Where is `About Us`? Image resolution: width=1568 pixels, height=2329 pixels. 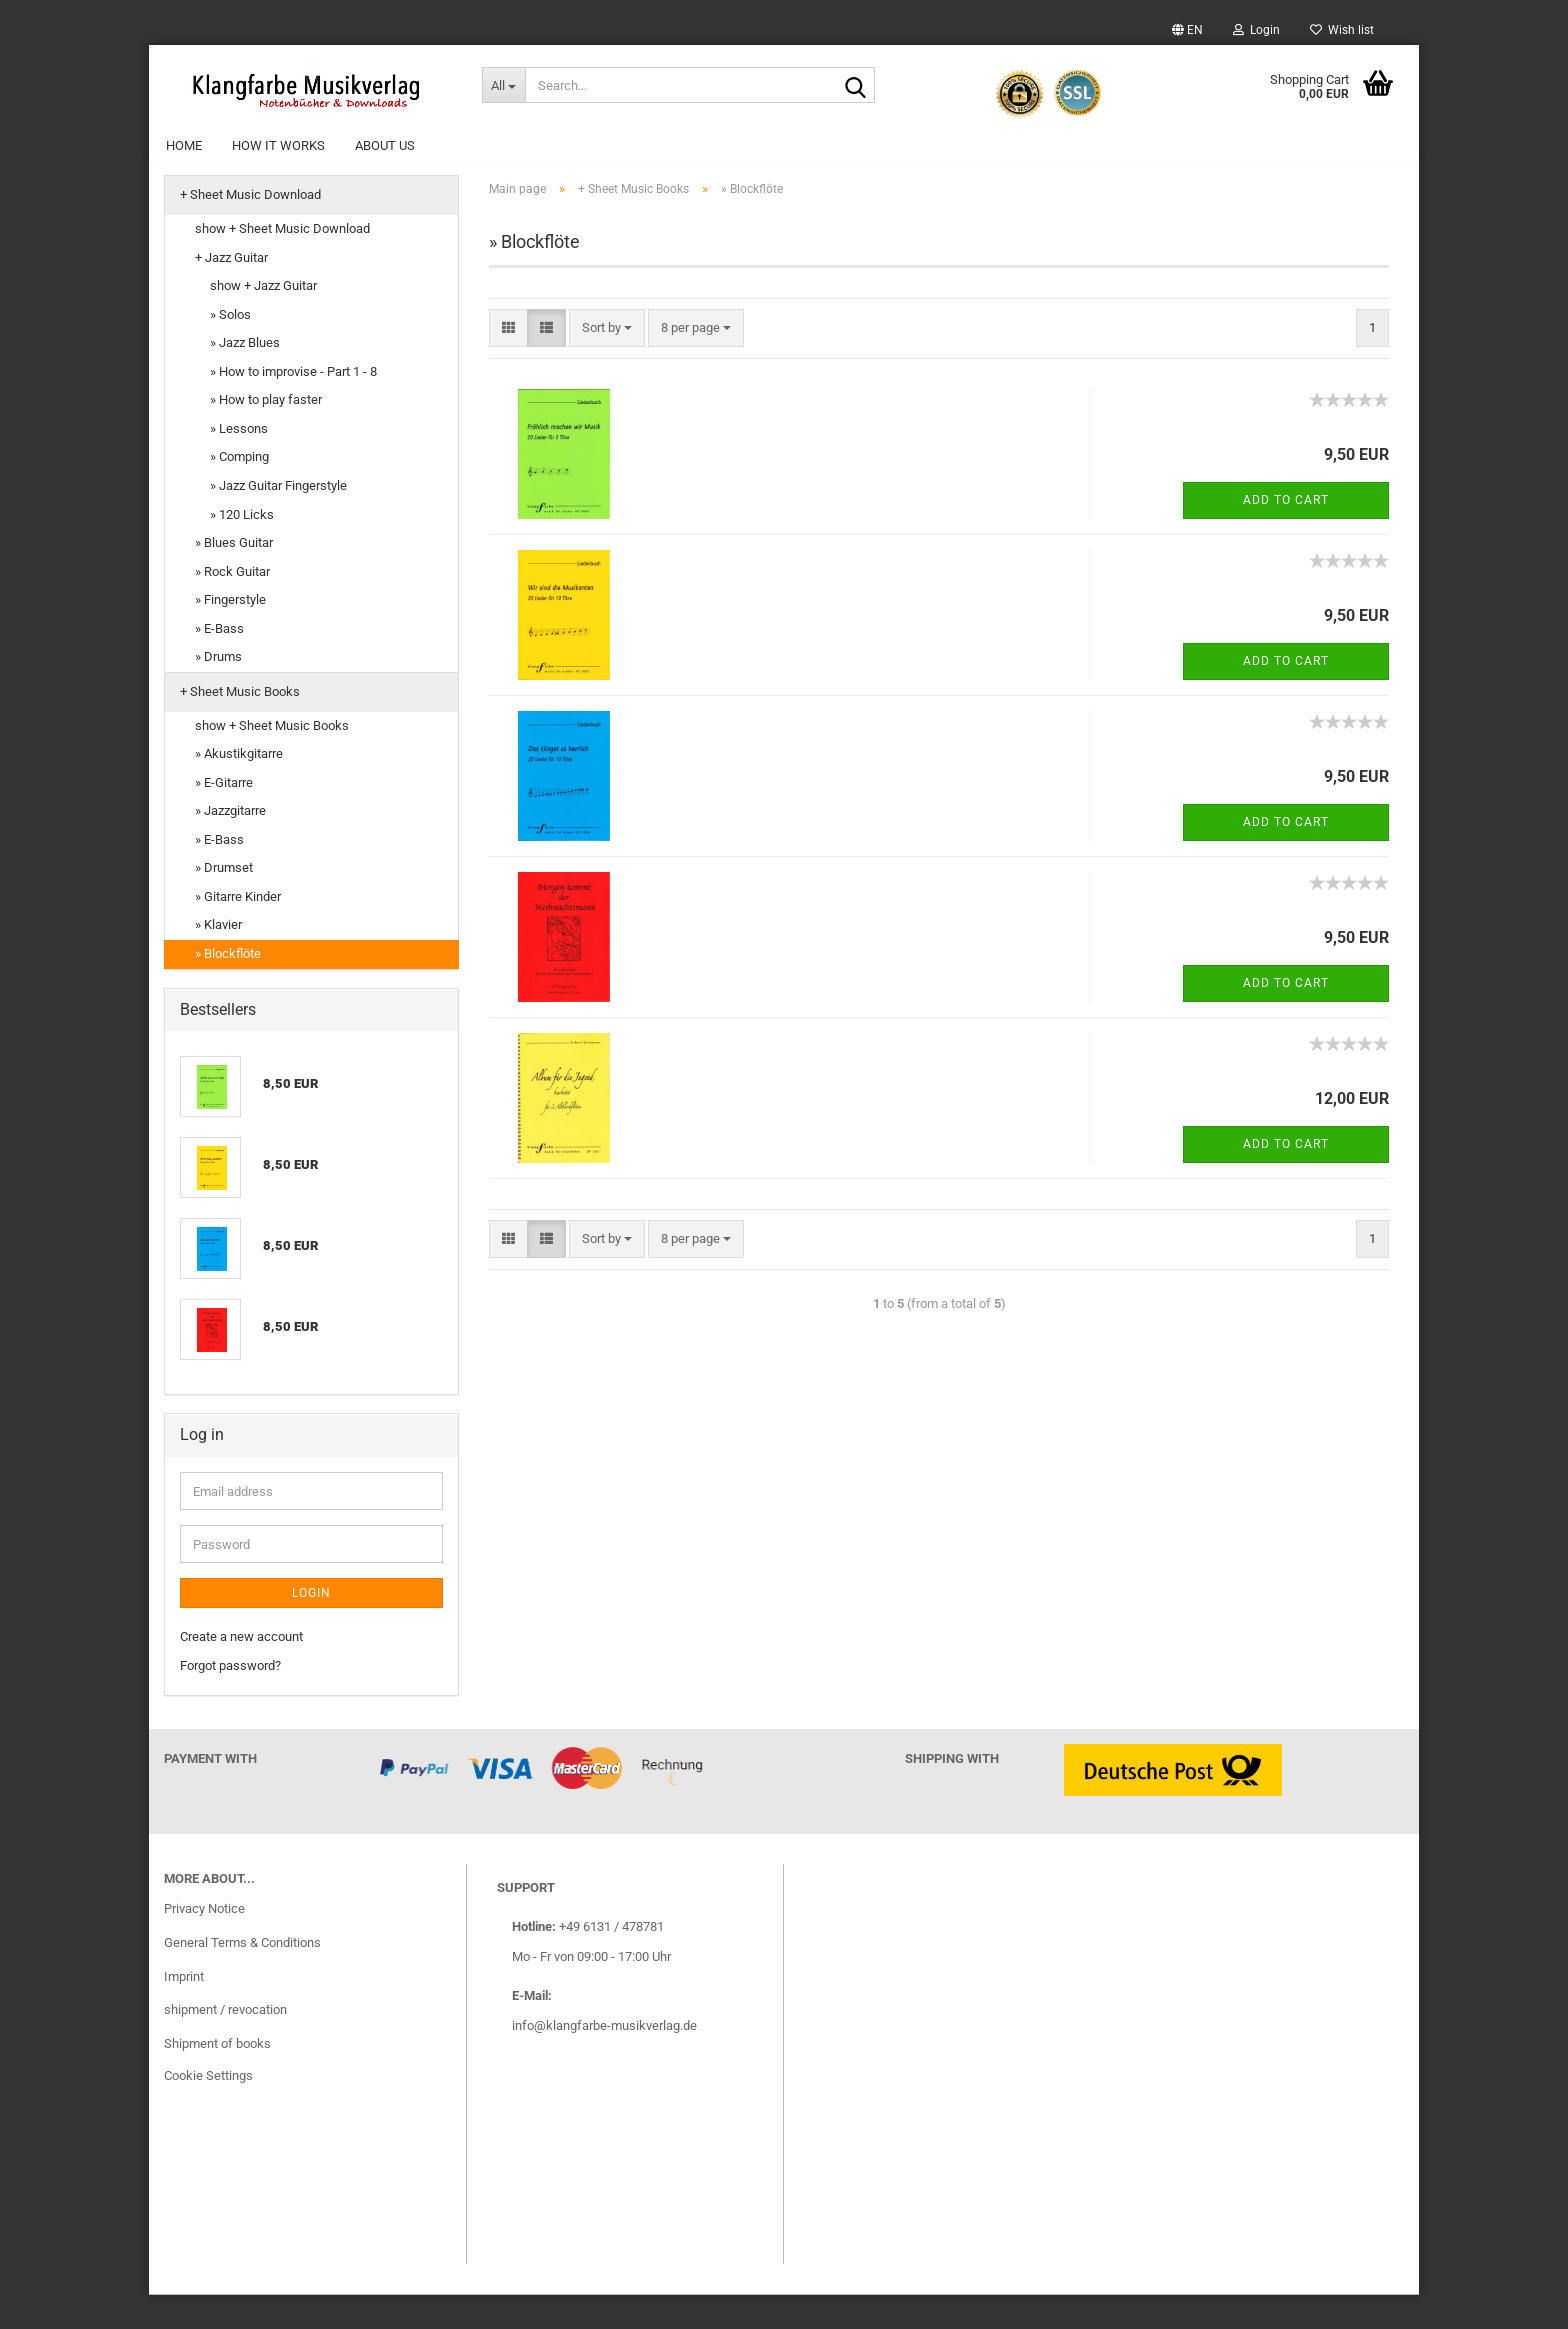 About Us is located at coordinates (385, 145).